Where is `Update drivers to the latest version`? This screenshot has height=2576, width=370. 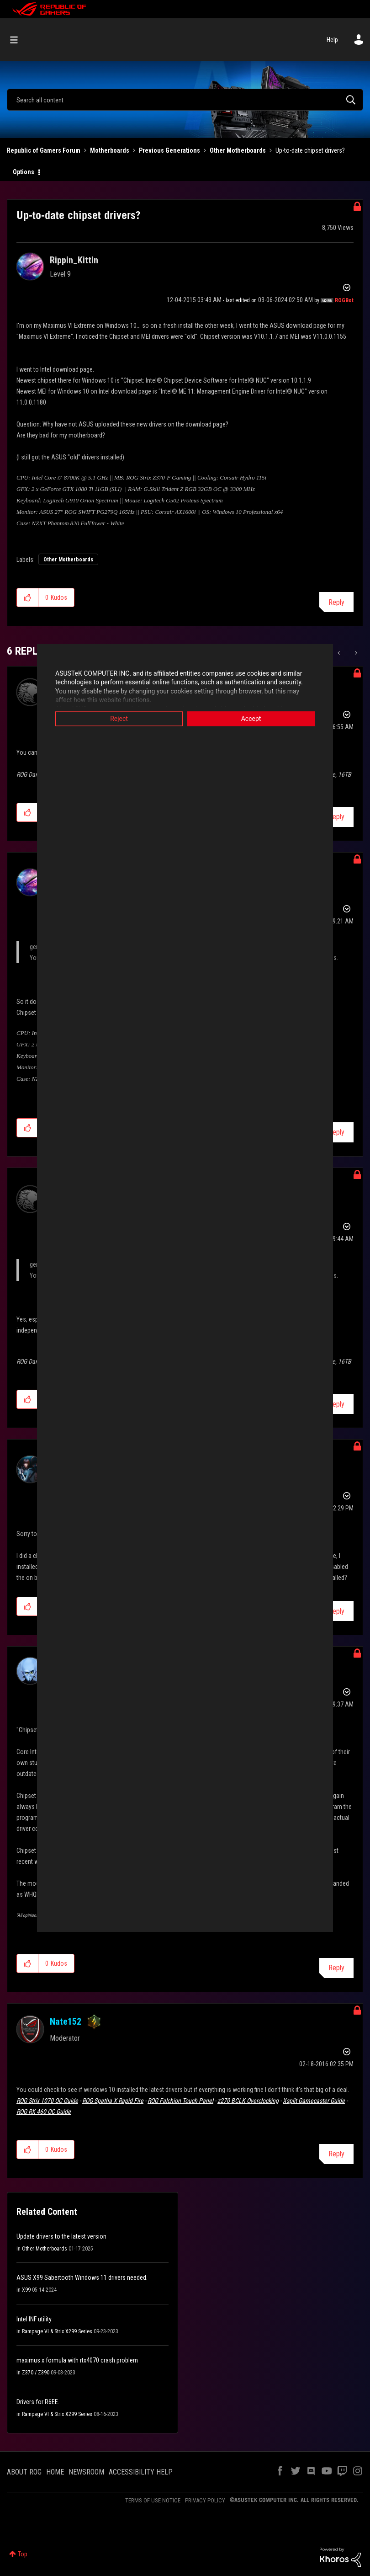 Update drivers to the latest version is located at coordinates (61, 2236).